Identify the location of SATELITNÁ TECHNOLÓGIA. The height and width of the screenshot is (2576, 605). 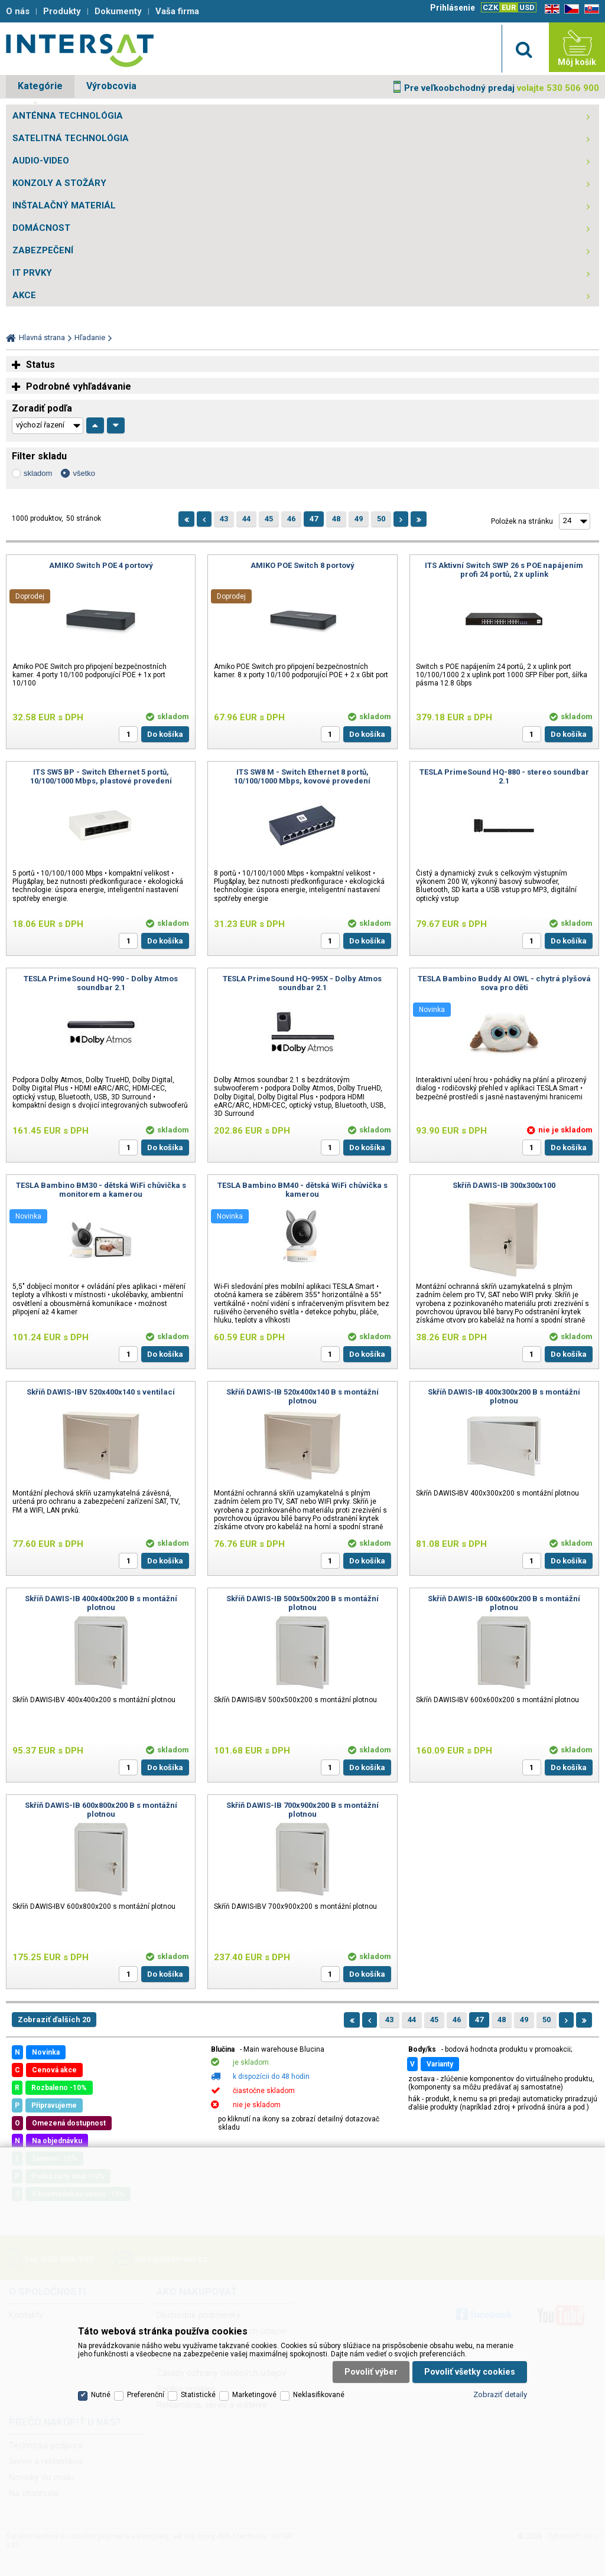
(70, 138).